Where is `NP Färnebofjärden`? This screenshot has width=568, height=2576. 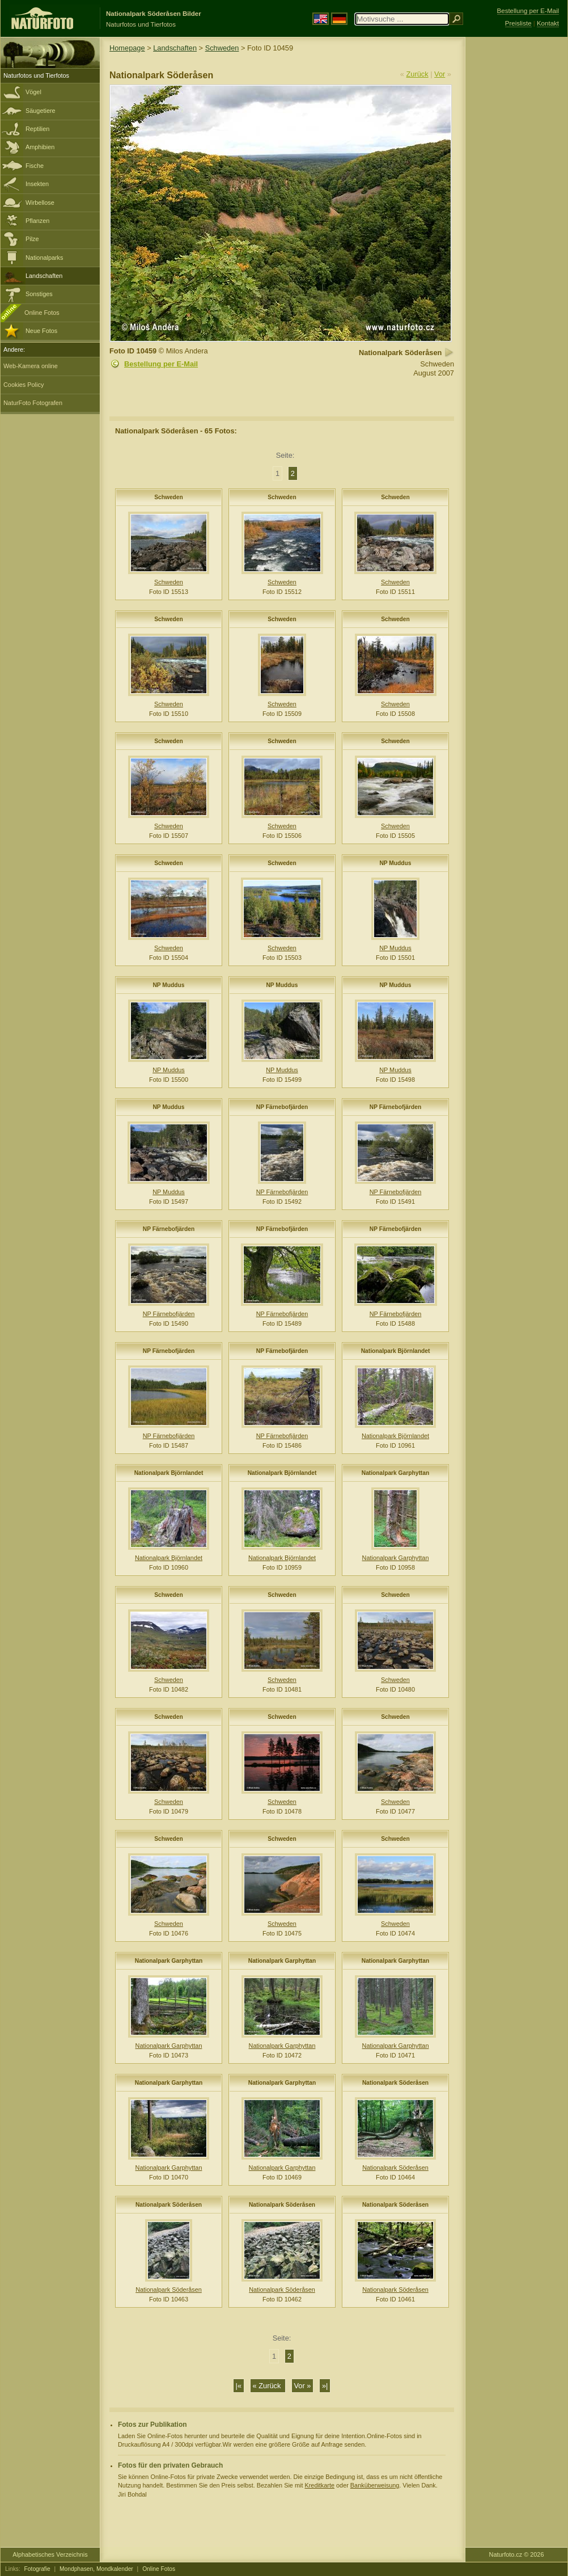 NP Färnebofjärden is located at coordinates (282, 1107).